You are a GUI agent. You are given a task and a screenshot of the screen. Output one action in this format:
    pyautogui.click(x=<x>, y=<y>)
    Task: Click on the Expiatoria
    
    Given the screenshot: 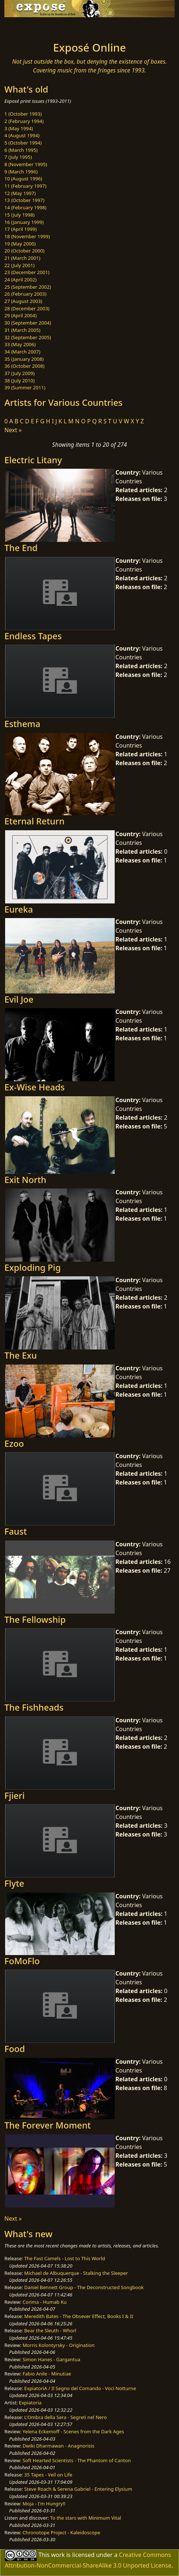 What is the action you would take?
    pyautogui.click(x=30, y=2402)
    